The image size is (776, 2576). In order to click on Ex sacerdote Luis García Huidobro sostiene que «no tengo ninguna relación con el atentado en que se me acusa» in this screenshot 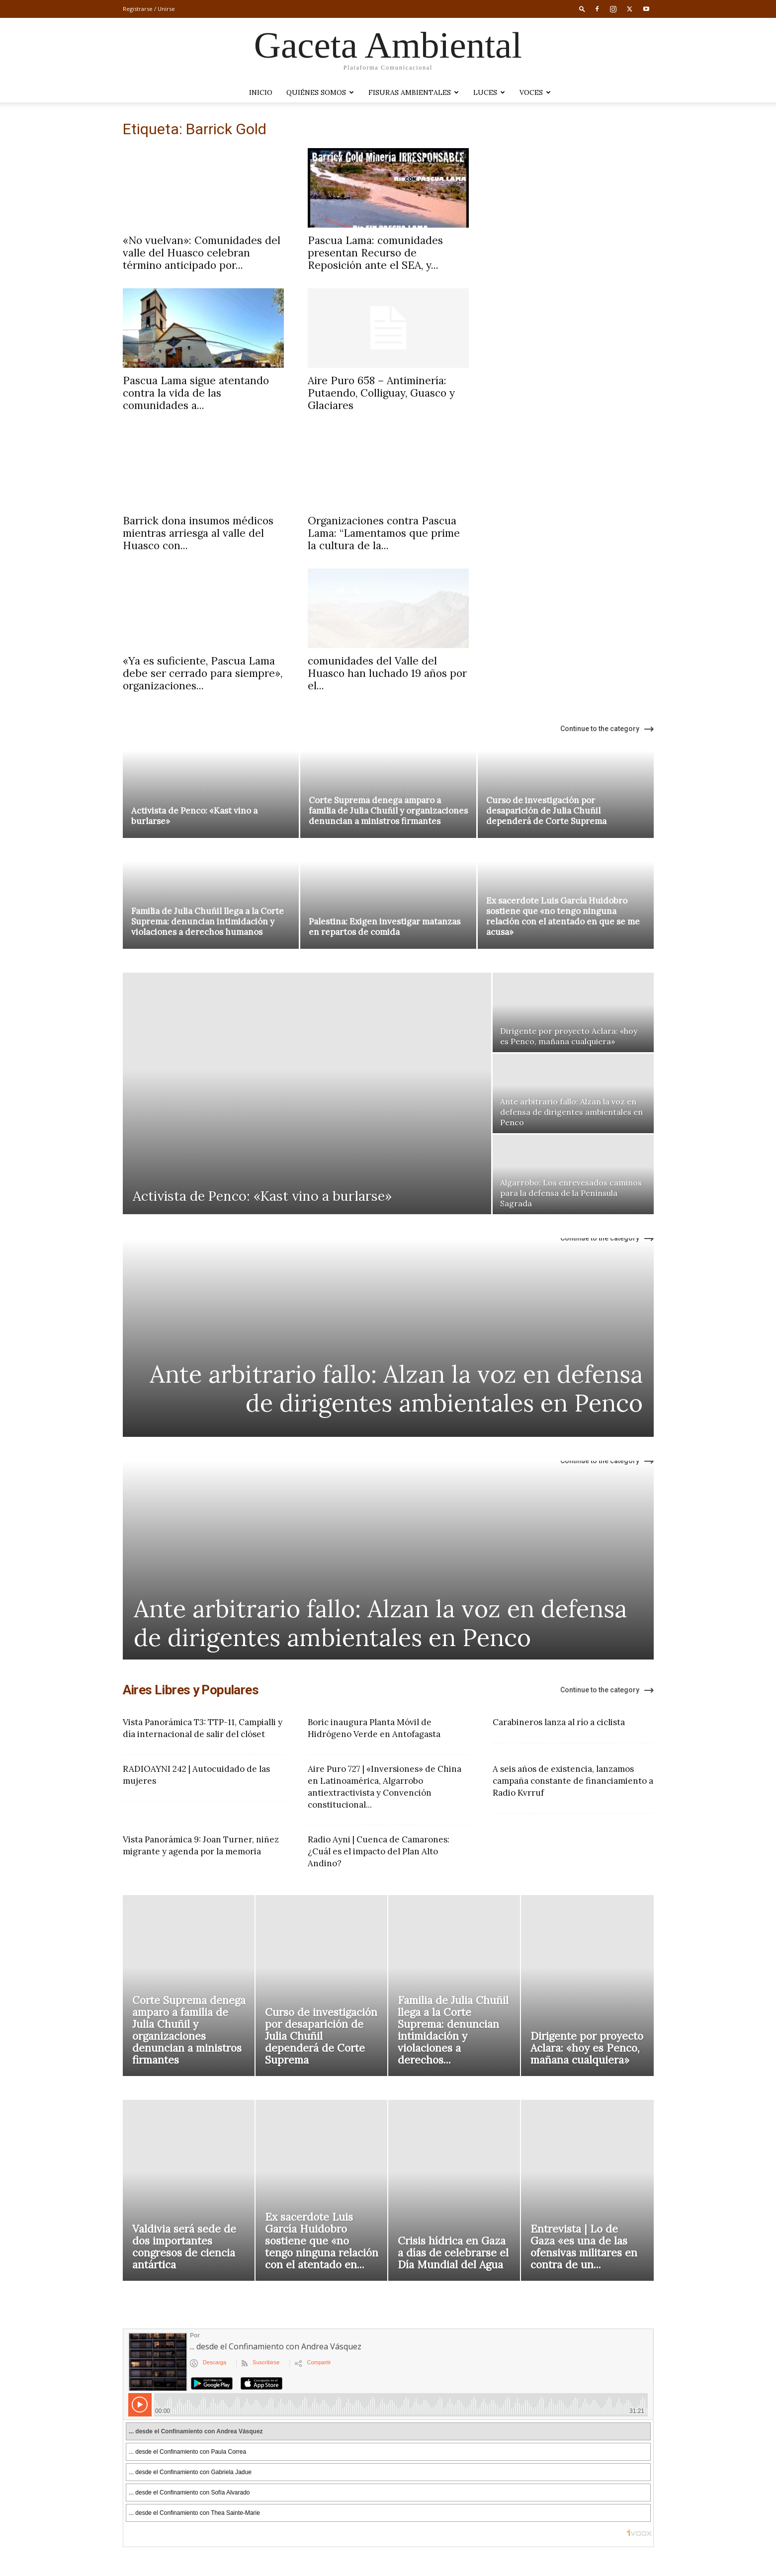, I will do `click(563, 916)`.